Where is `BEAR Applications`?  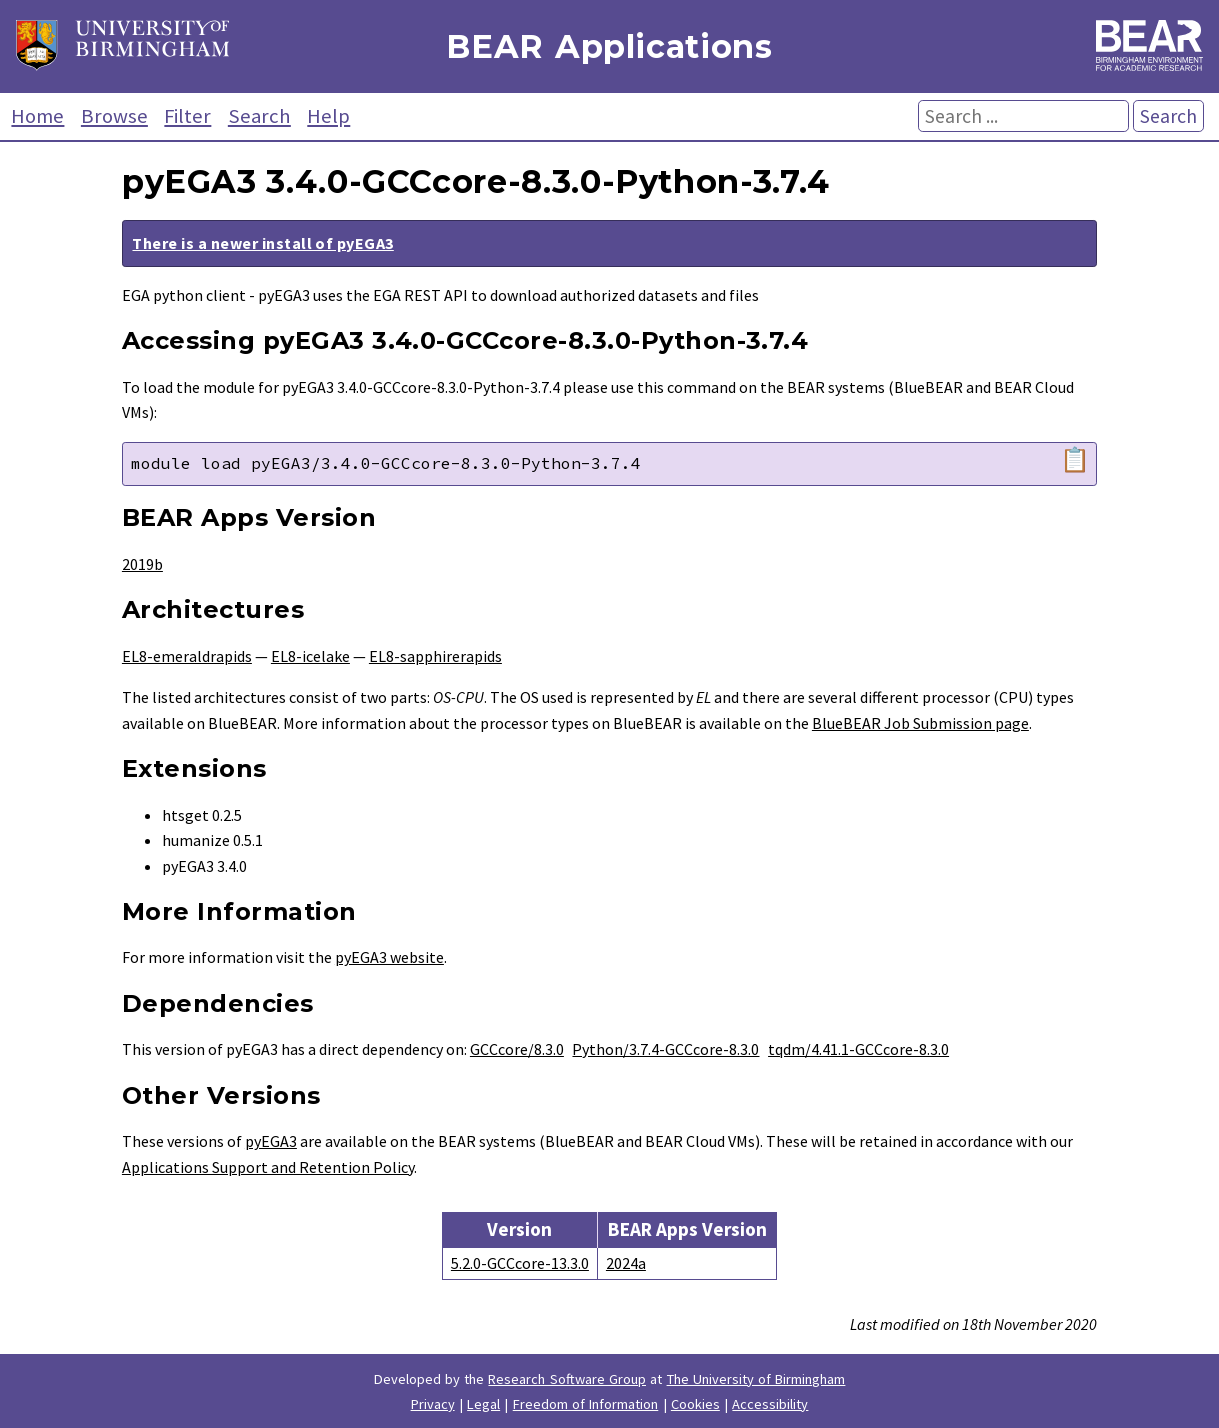
BEAR Applications is located at coordinates (609, 46).